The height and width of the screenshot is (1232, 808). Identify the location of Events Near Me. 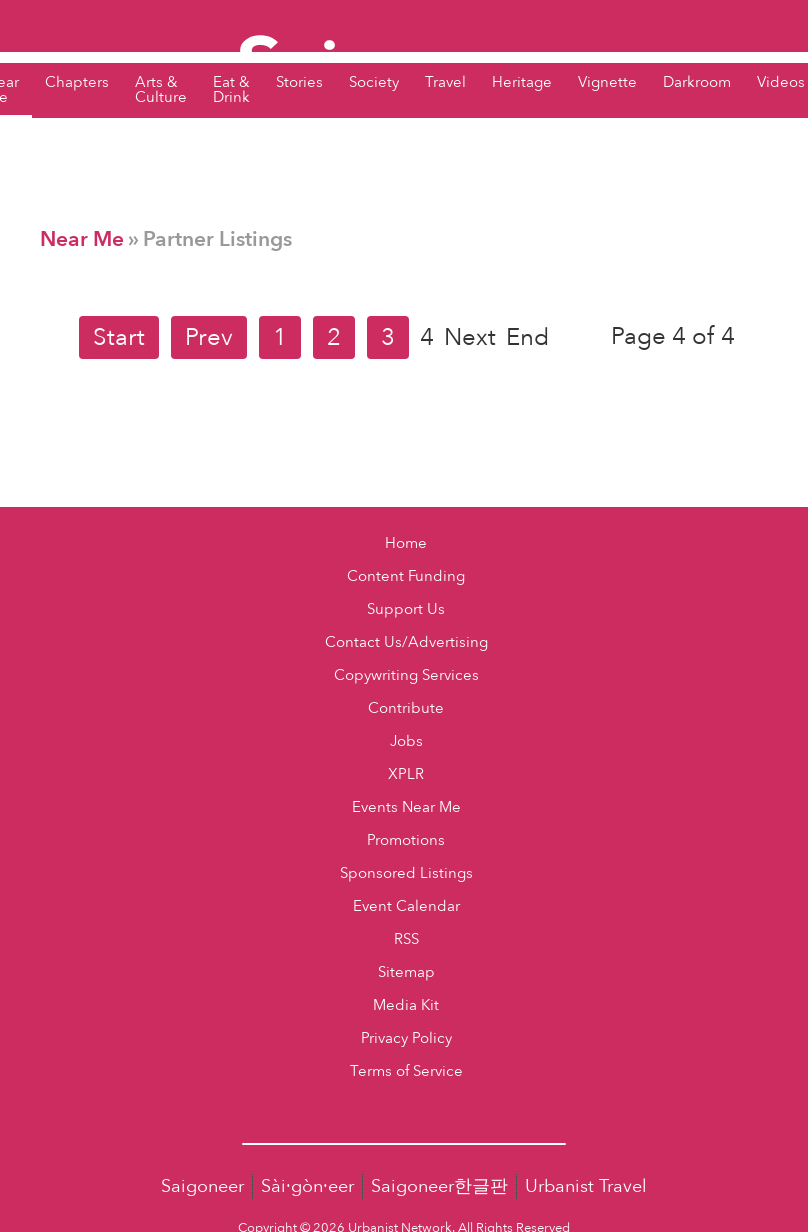
(406, 807).